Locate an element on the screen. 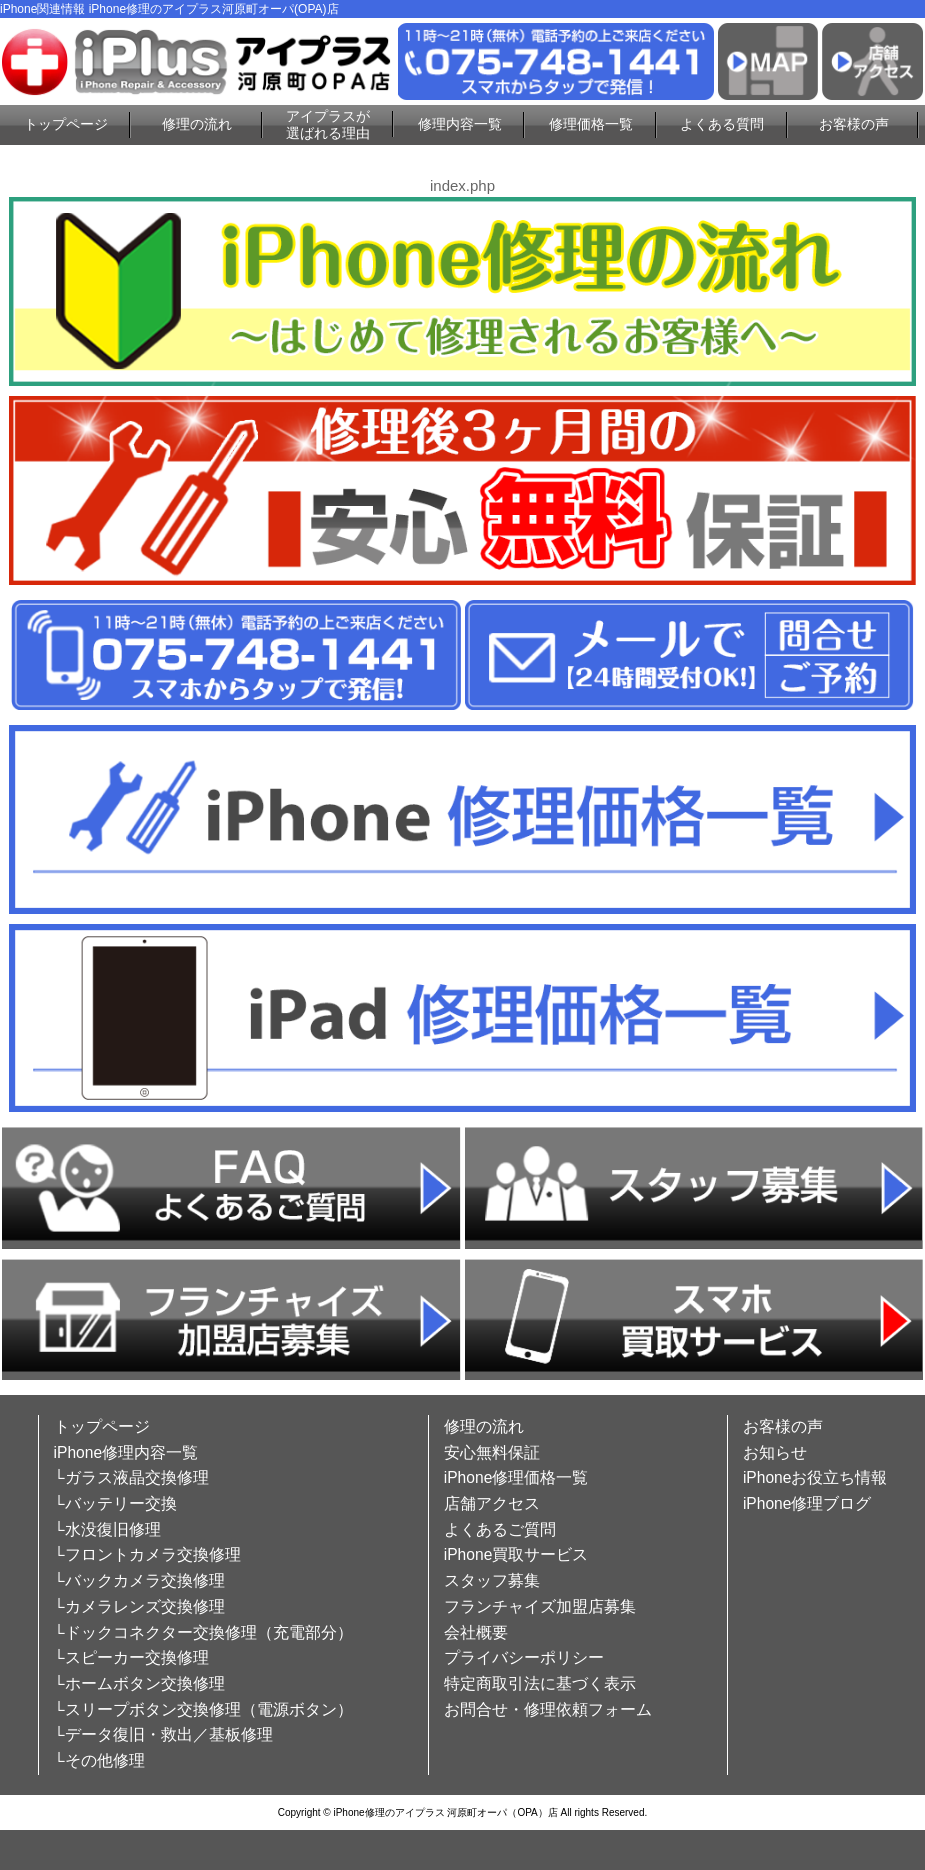  お知らせ is located at coordinates (775, 1452).